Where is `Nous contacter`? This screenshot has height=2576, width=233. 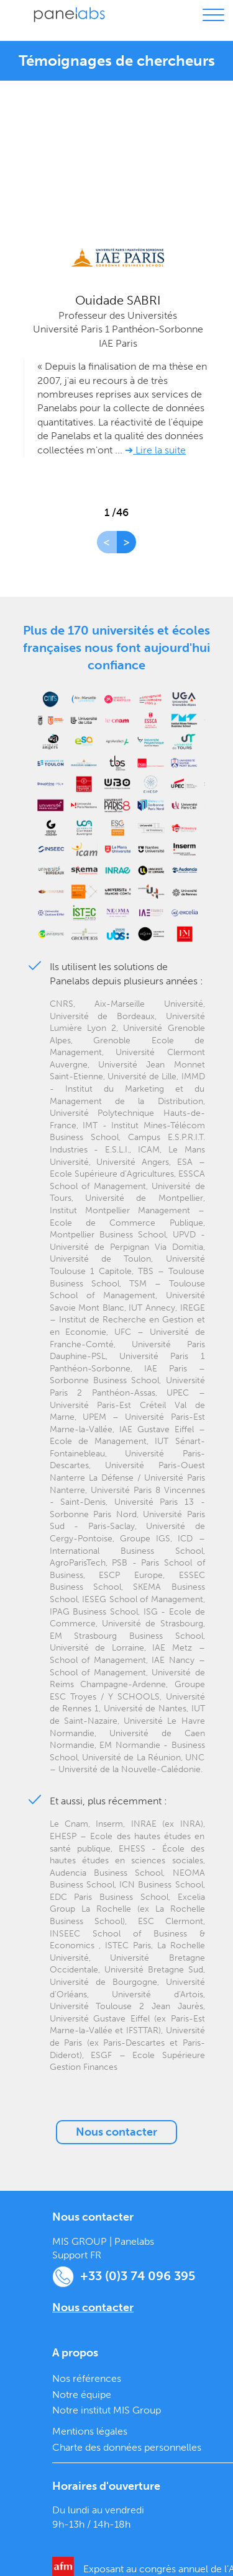 Nous contacter is located at coordinates (116, 2132).